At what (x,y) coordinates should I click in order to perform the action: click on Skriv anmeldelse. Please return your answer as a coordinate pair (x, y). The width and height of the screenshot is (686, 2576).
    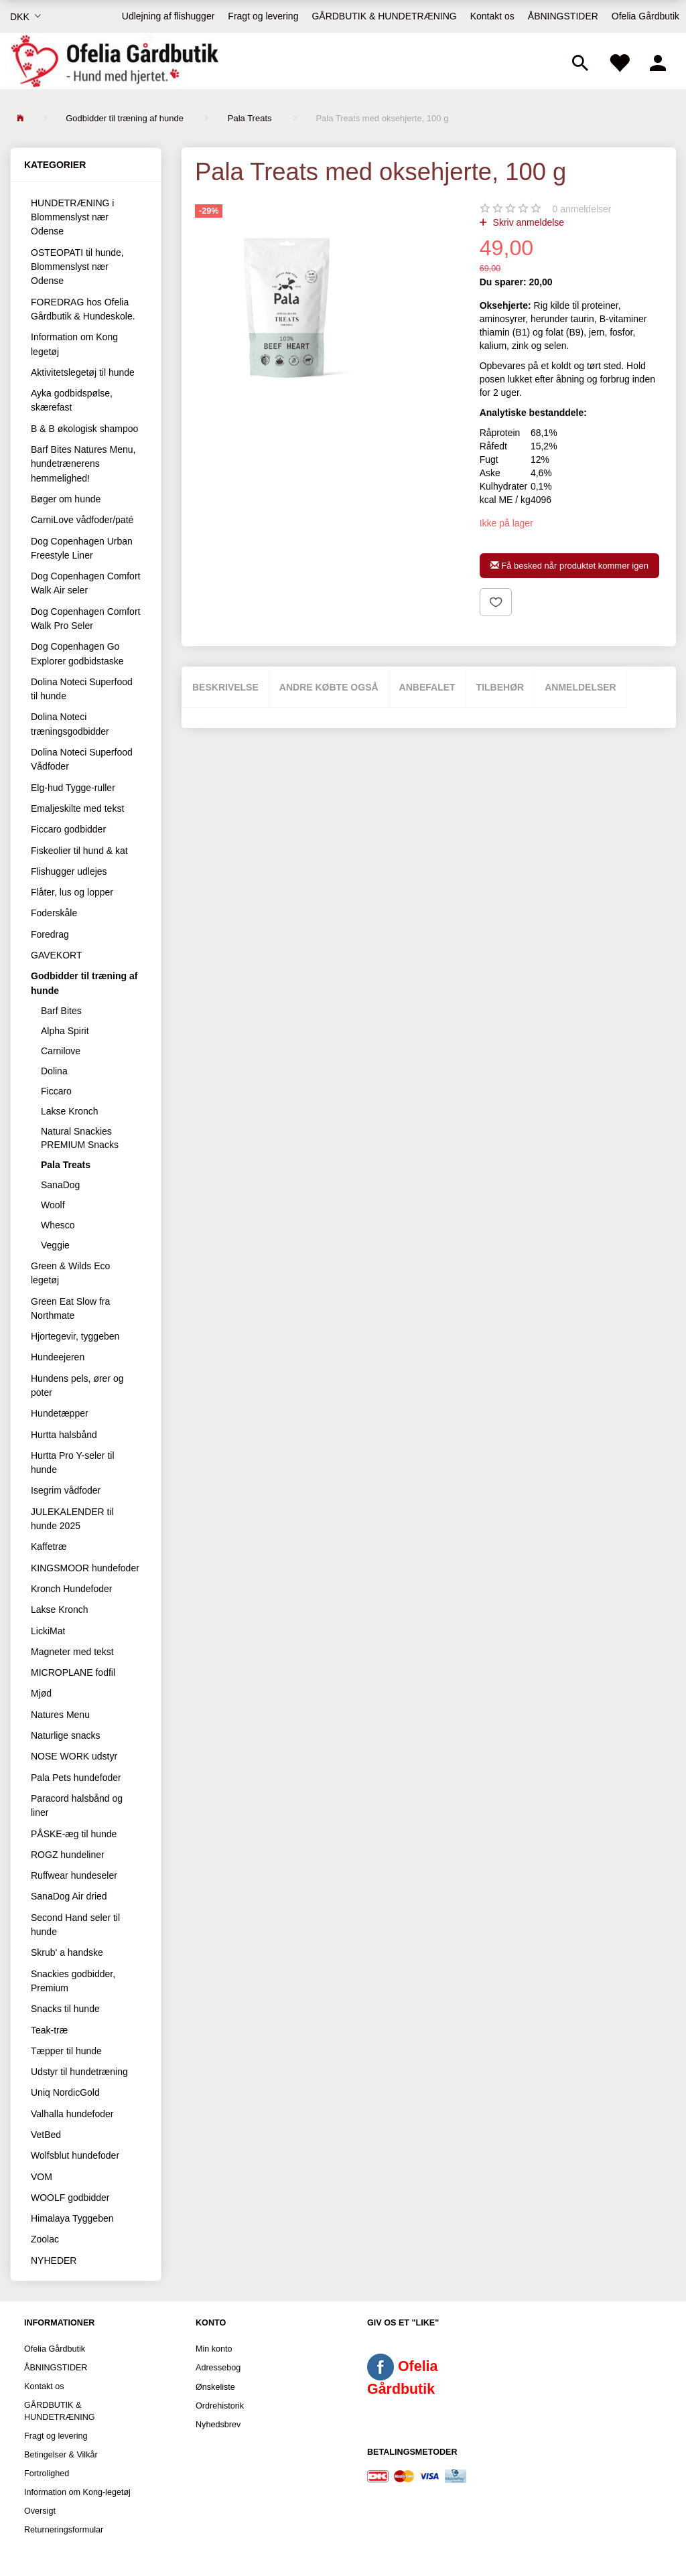
    Looking at the image, I should click on (527, 222).